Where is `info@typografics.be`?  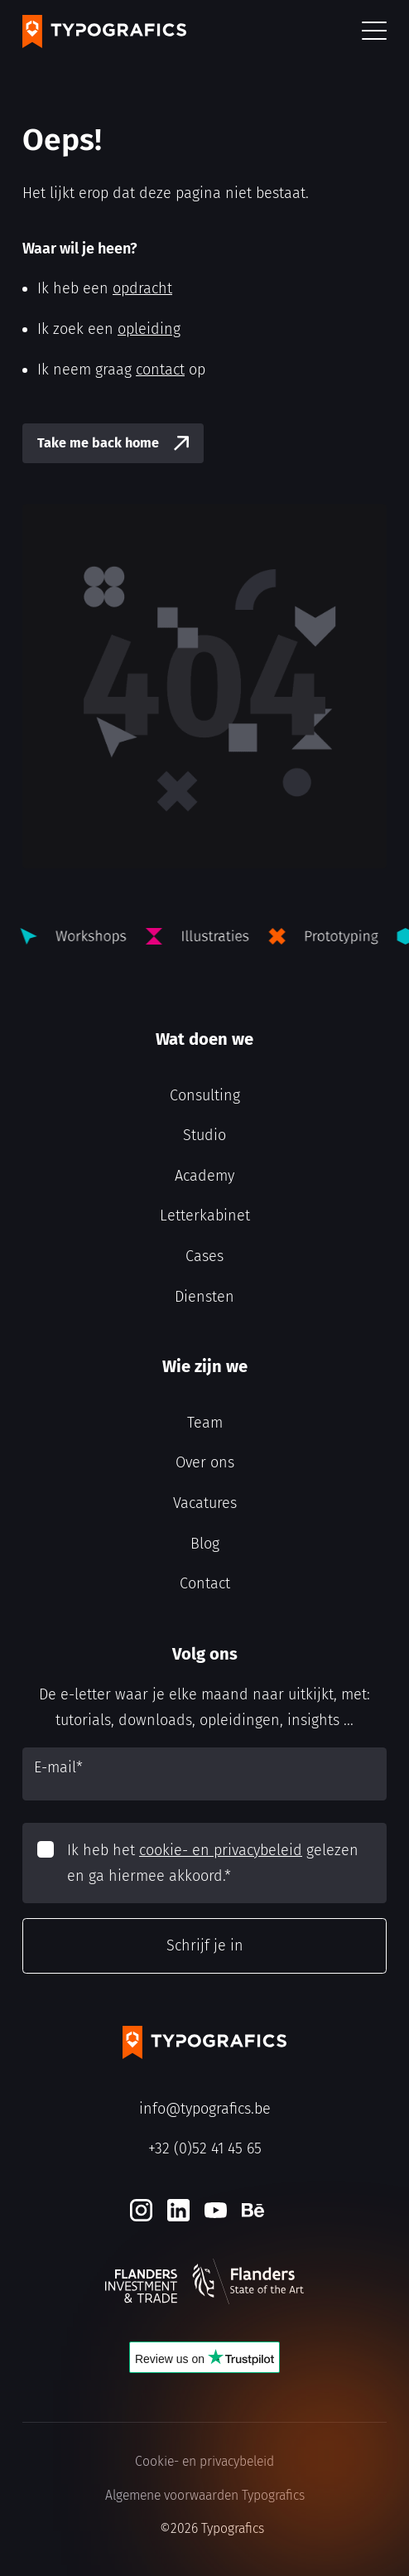 info@typografics.be is located at coordinates (205, 2109).